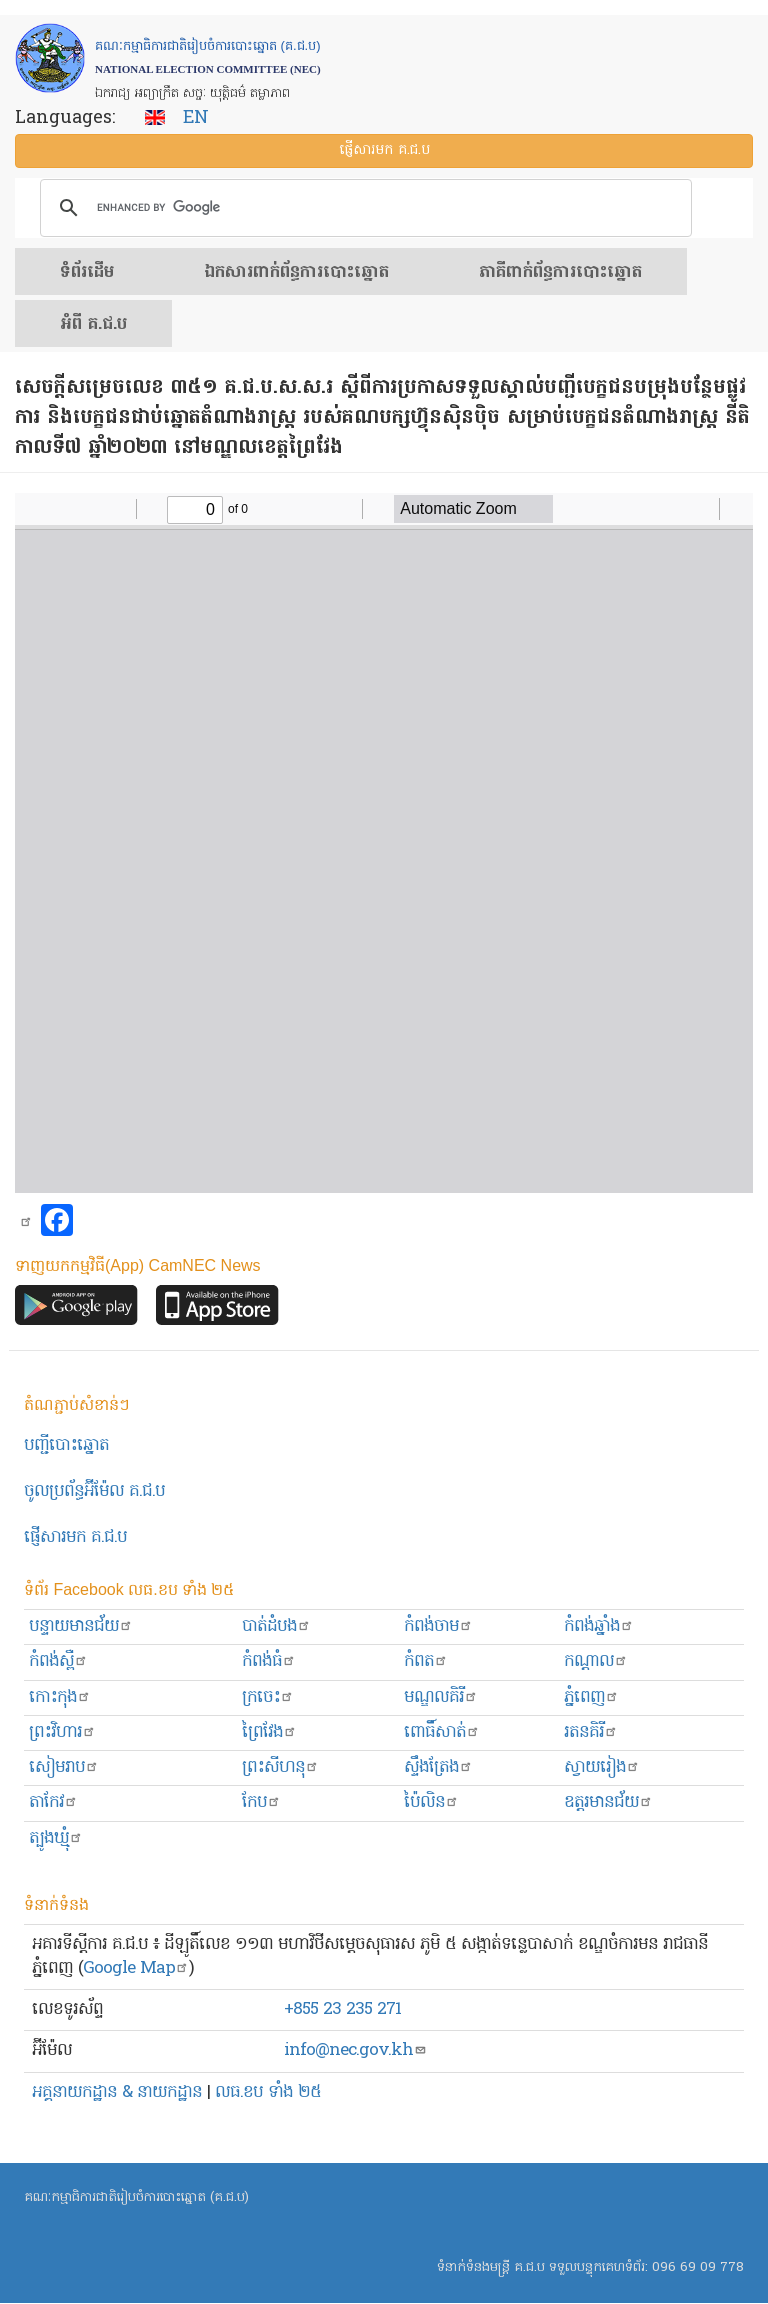  What do you see at coordinates (60, 1697) in the screenshot?
I see `កោះកុង` at bounding box center [60, 1697].